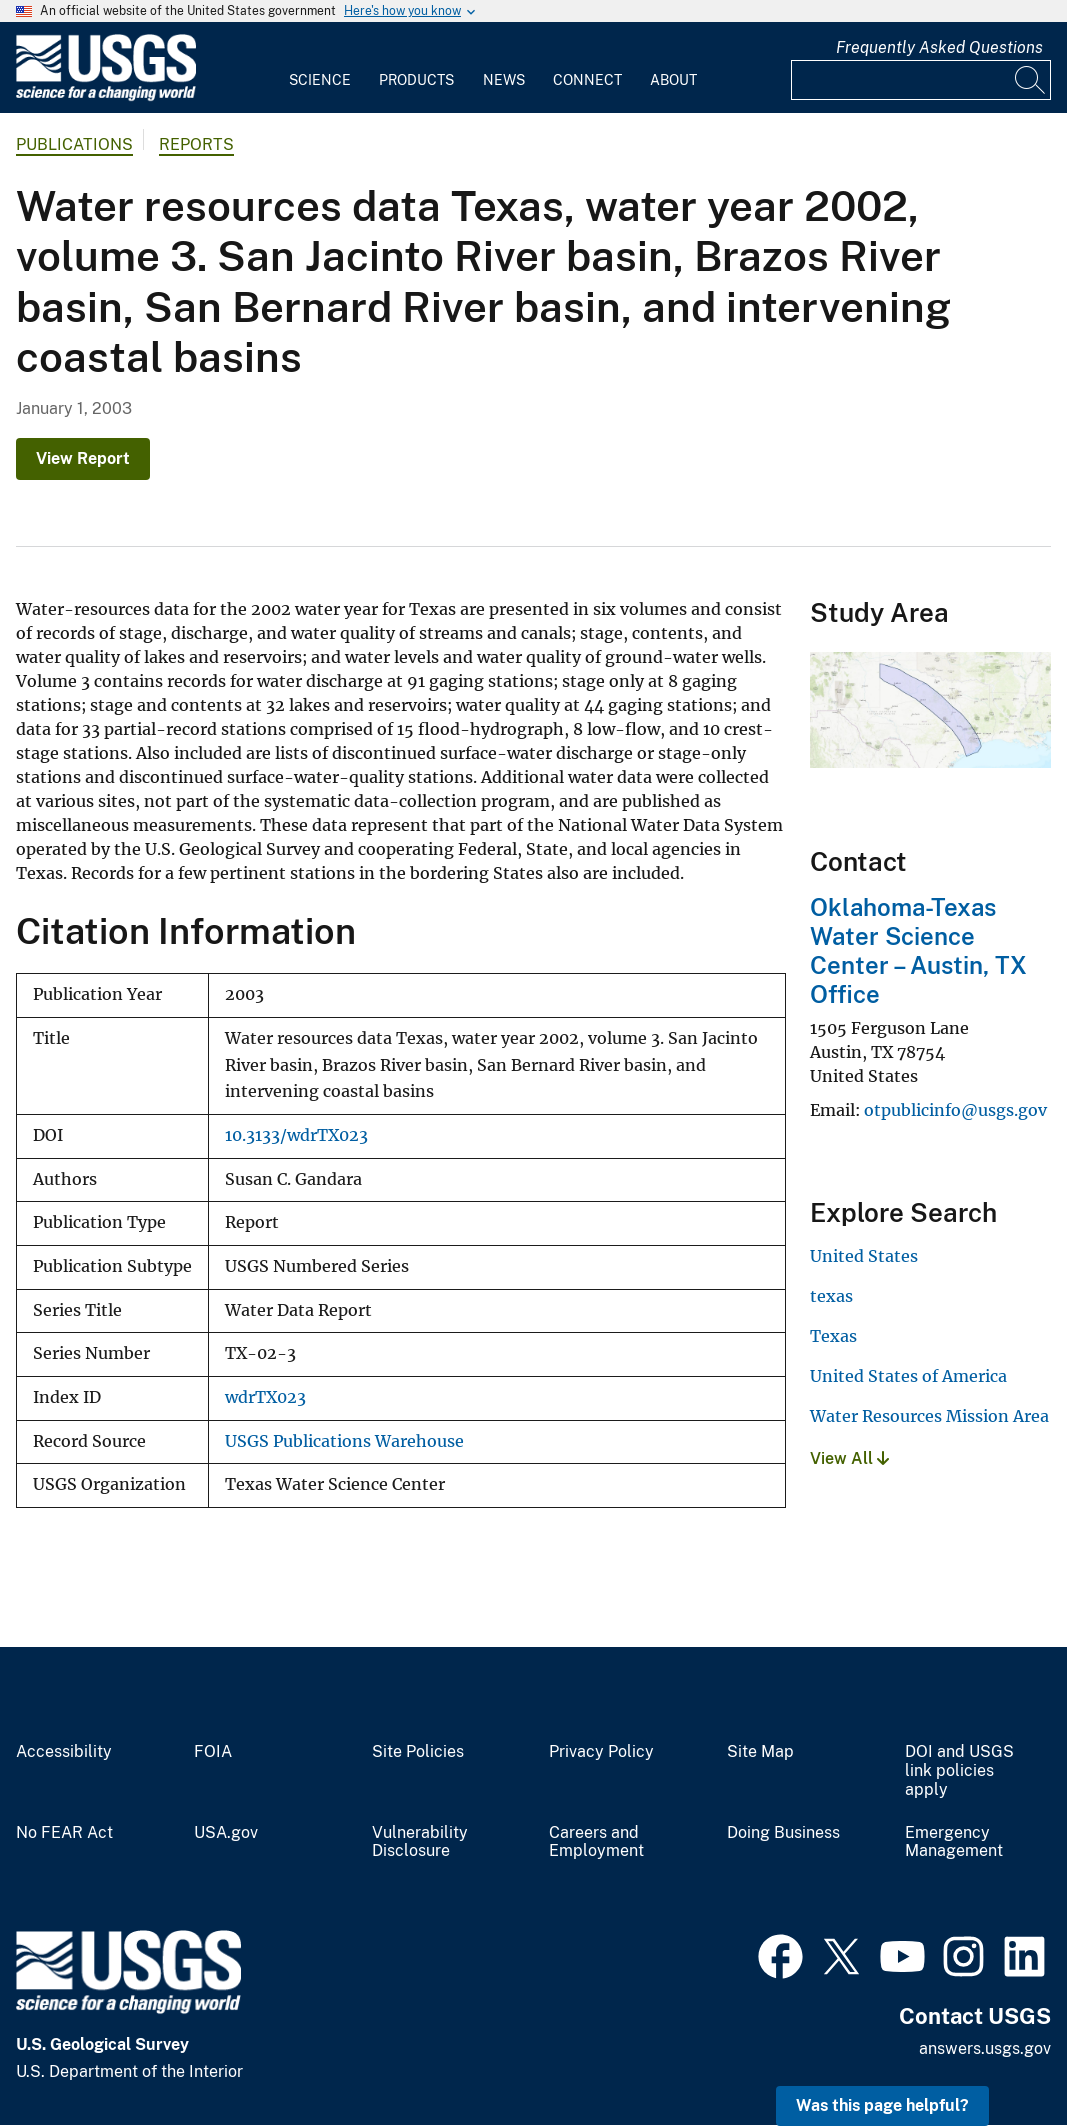 The height and width of the screenshot is (2126, 1067). I want to click on No FEAR Act, so click(64, 1833).